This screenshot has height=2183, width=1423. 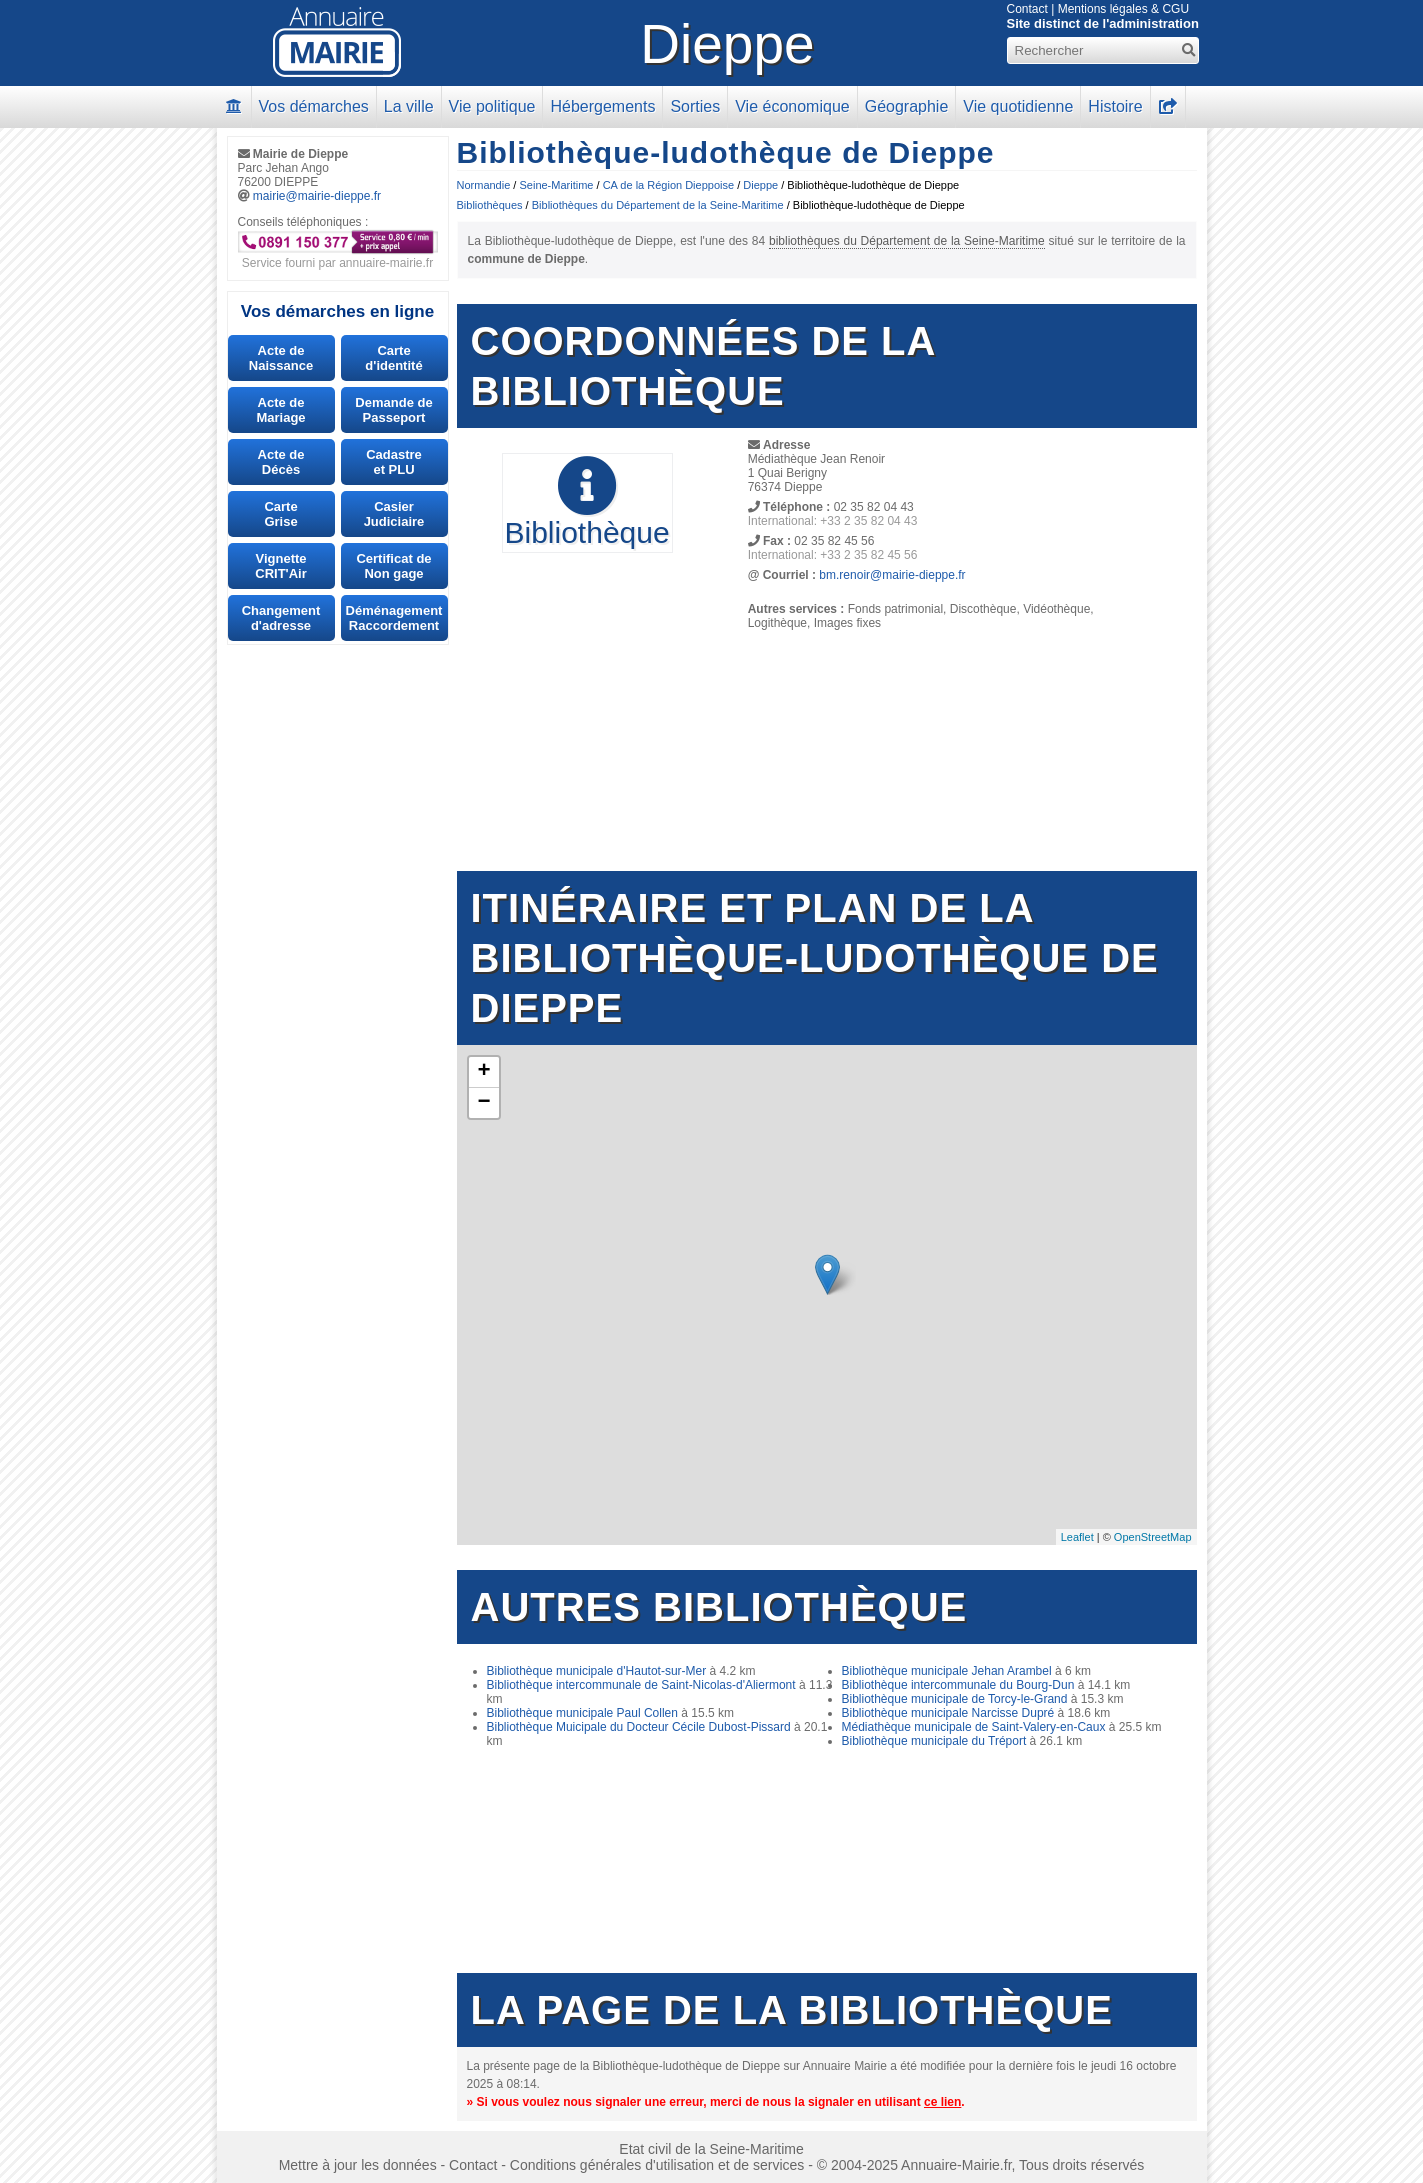 I want to click on Bibliothèque intercommunale du Bourg-Dun, so click(x=958, y=1685).